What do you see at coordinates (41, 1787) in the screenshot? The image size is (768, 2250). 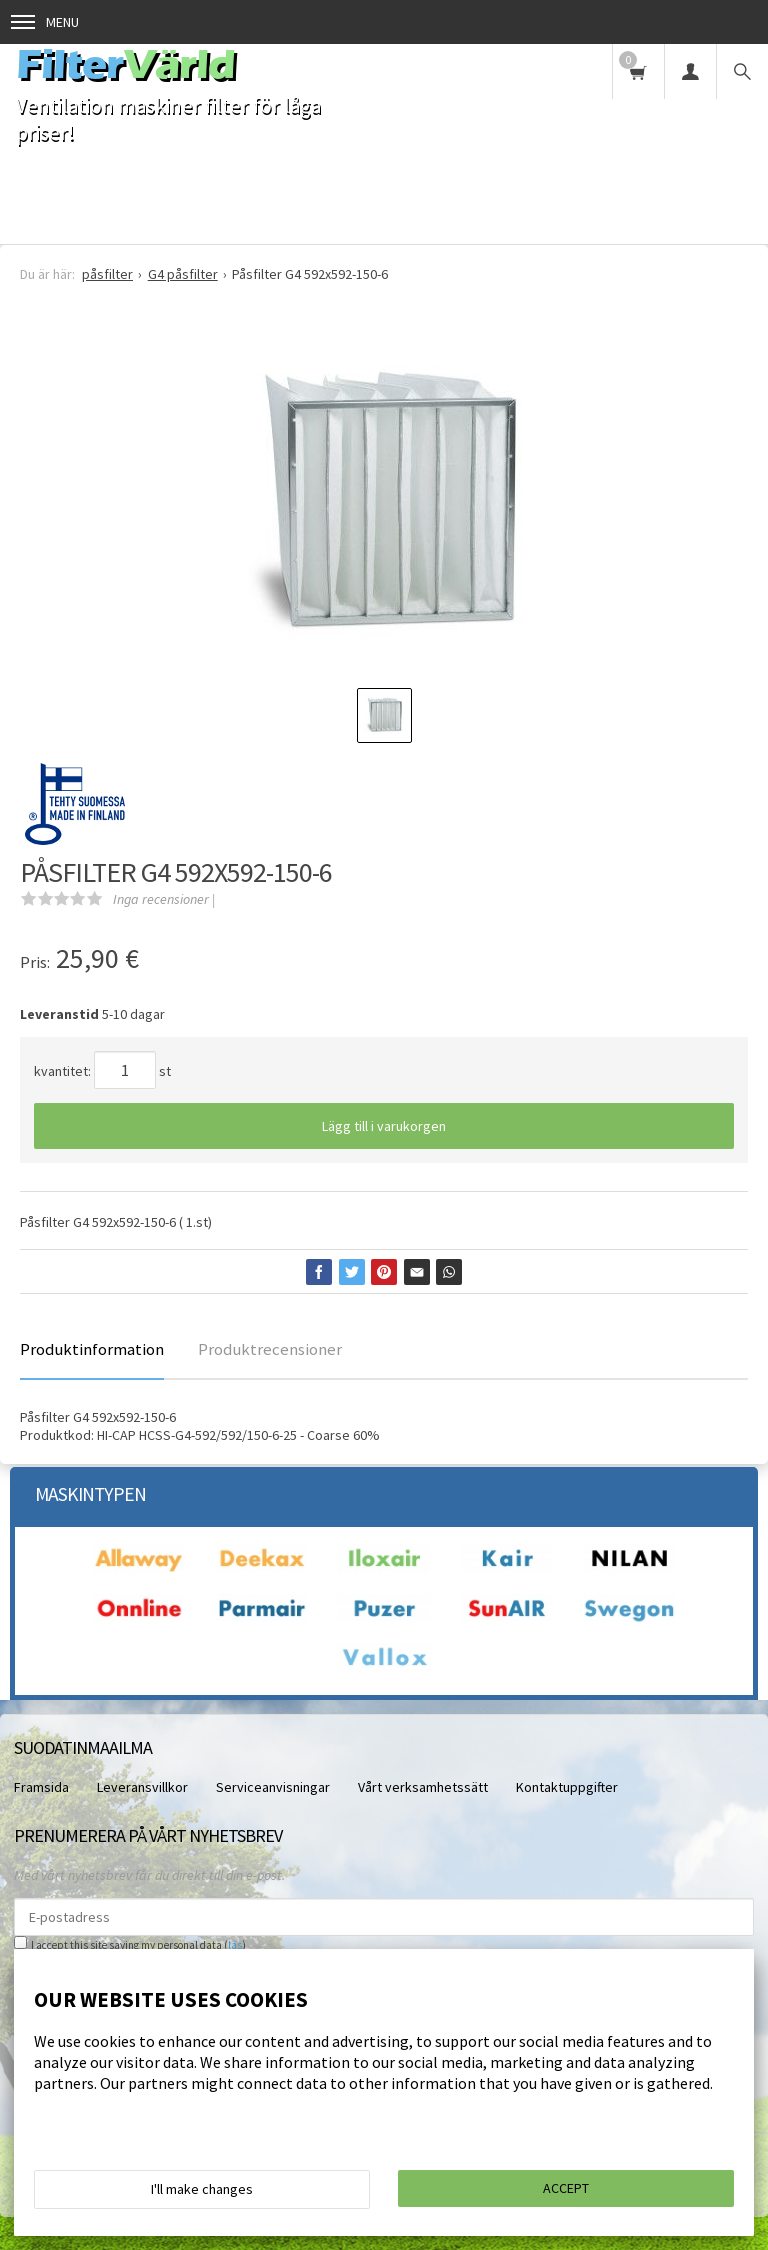 I see `Framsida` at bounding box center [41, 1787].